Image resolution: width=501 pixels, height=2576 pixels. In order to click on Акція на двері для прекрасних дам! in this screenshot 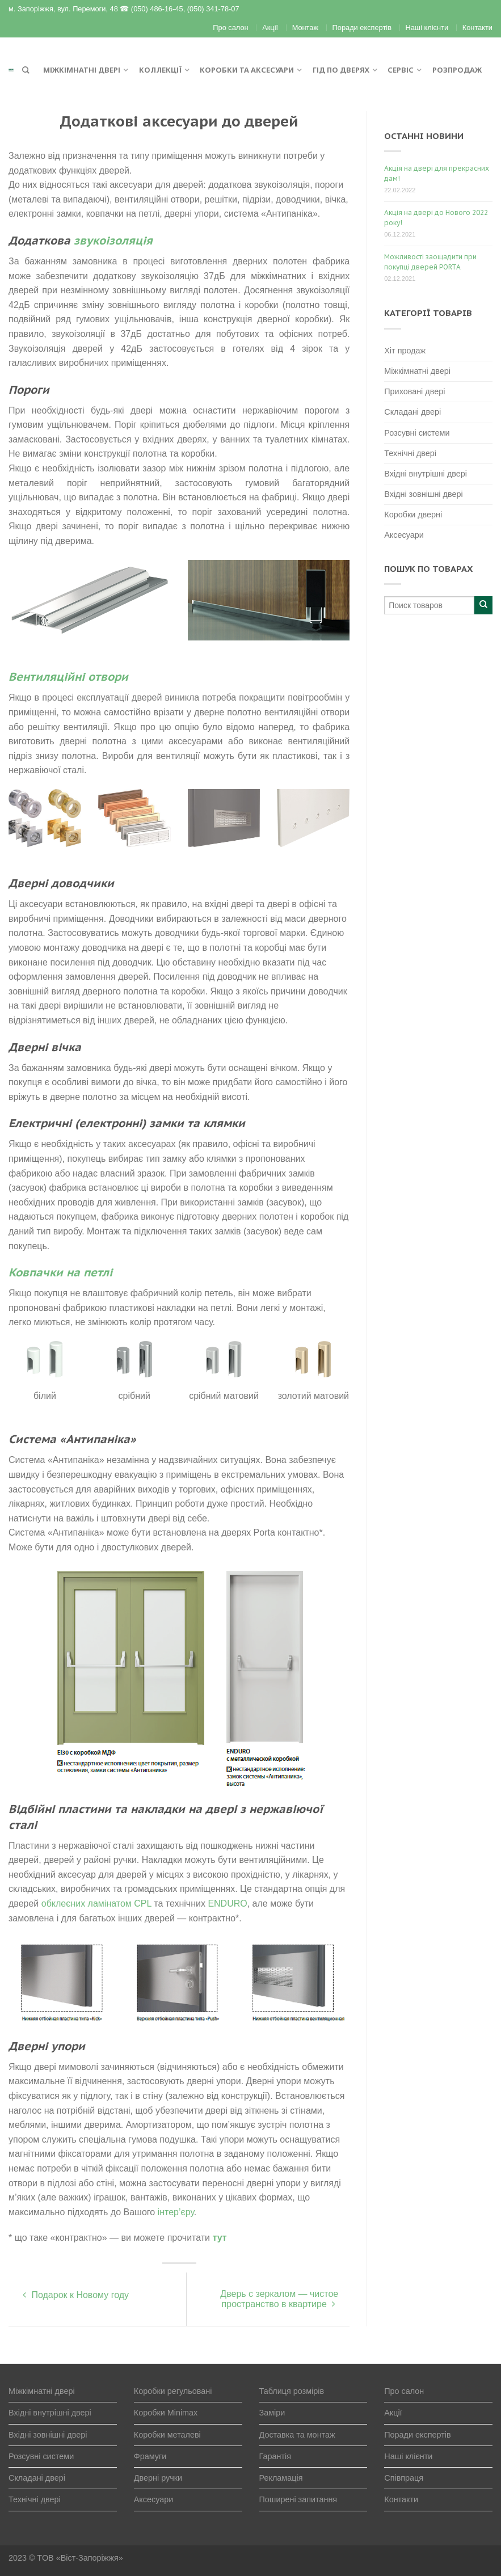, I will do `click(436, 173)`.